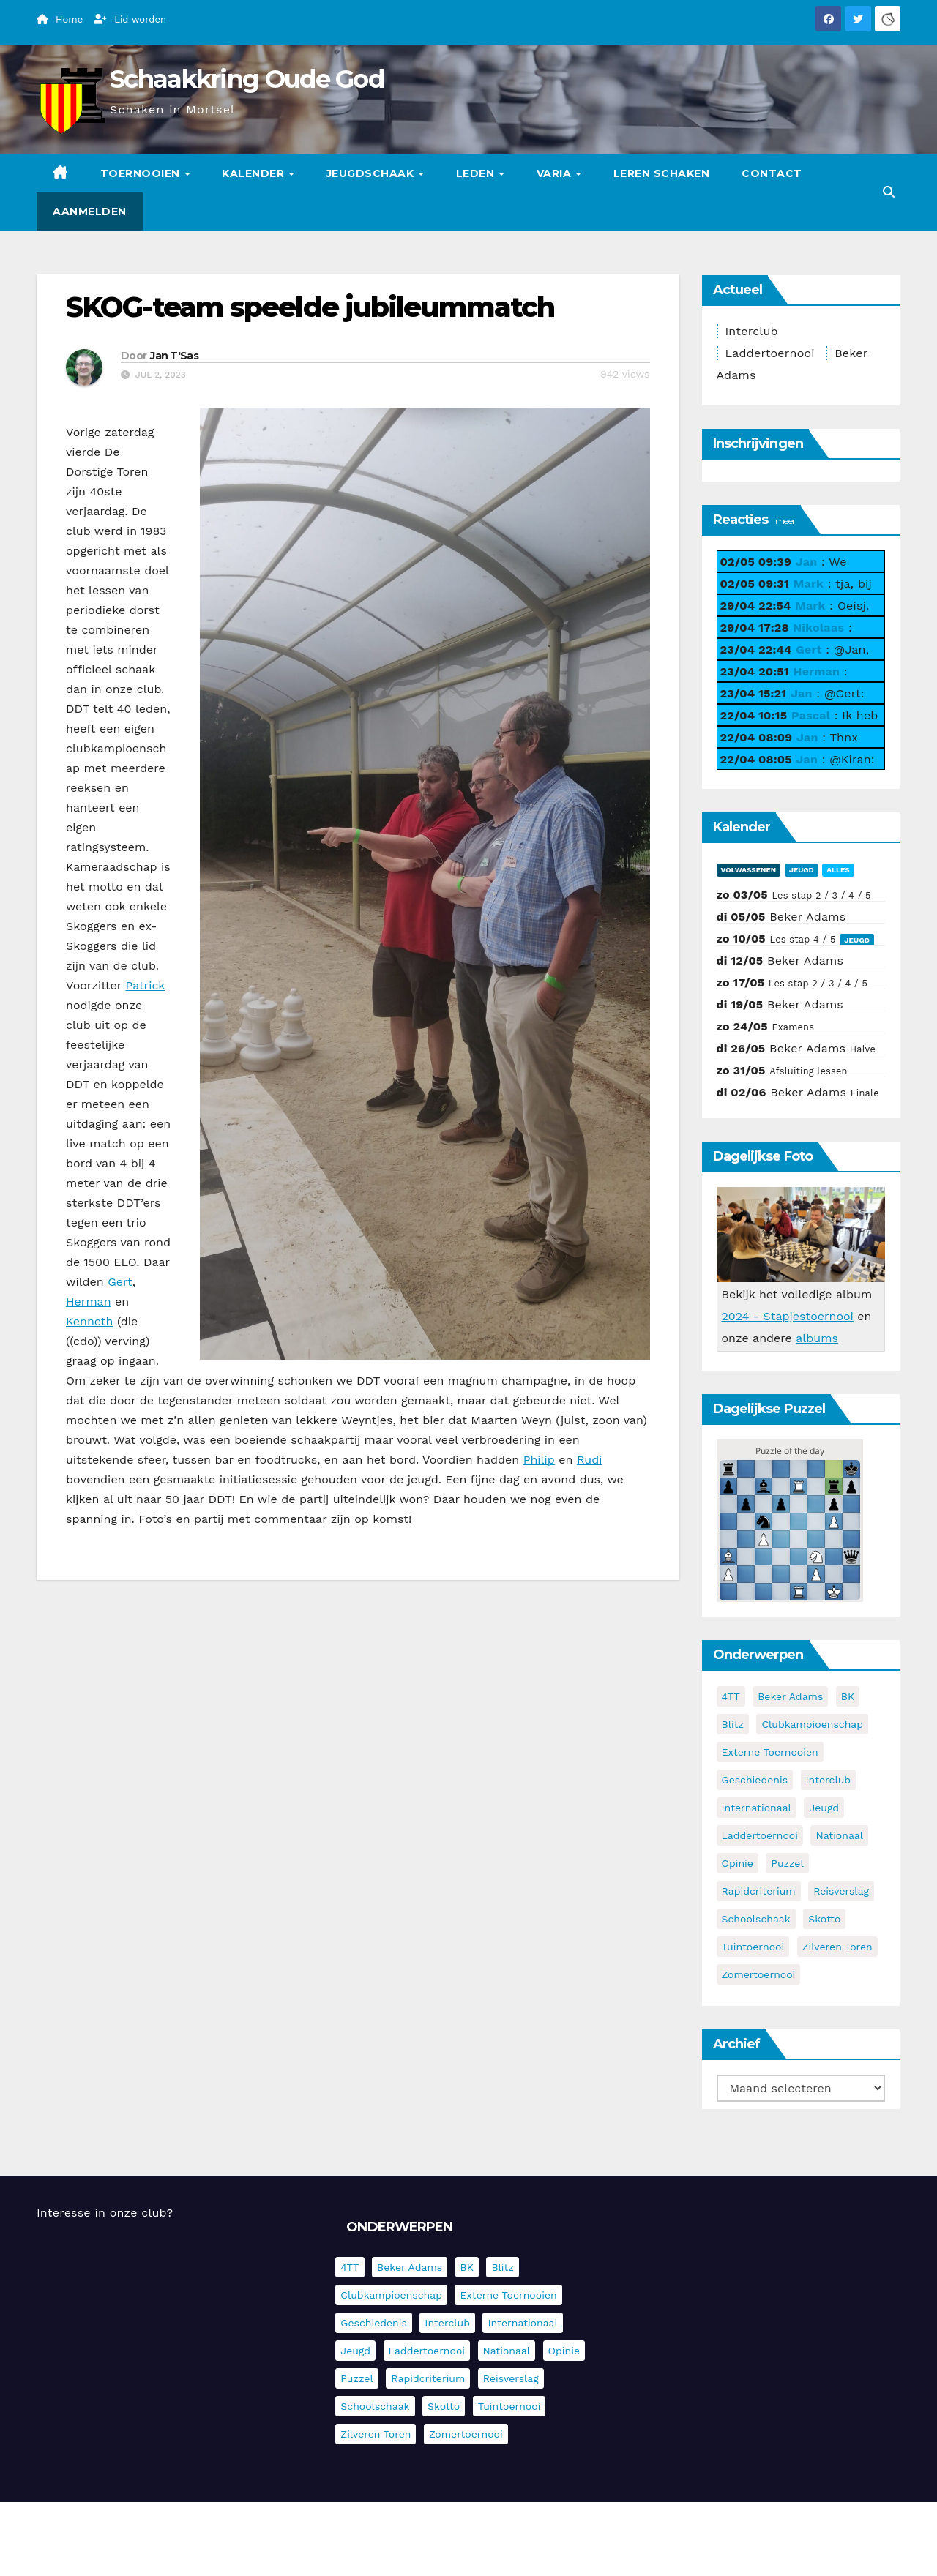  What do you see at coordinates (838, 870) in the screenshot?
I see `Alles` at bounding box center [838, 870].